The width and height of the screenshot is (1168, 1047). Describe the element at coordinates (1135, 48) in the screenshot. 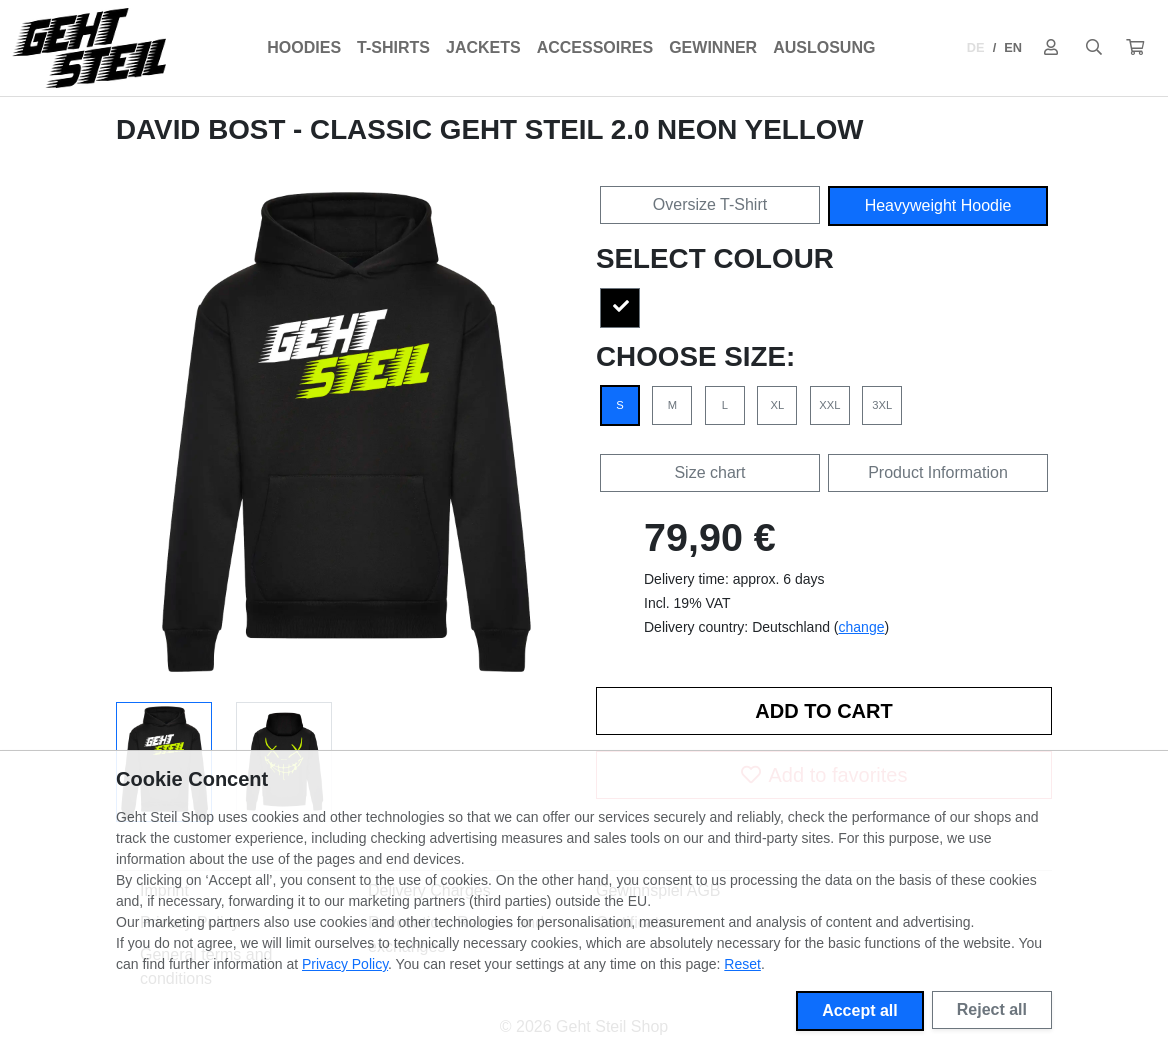

I see `[button]` at that location.